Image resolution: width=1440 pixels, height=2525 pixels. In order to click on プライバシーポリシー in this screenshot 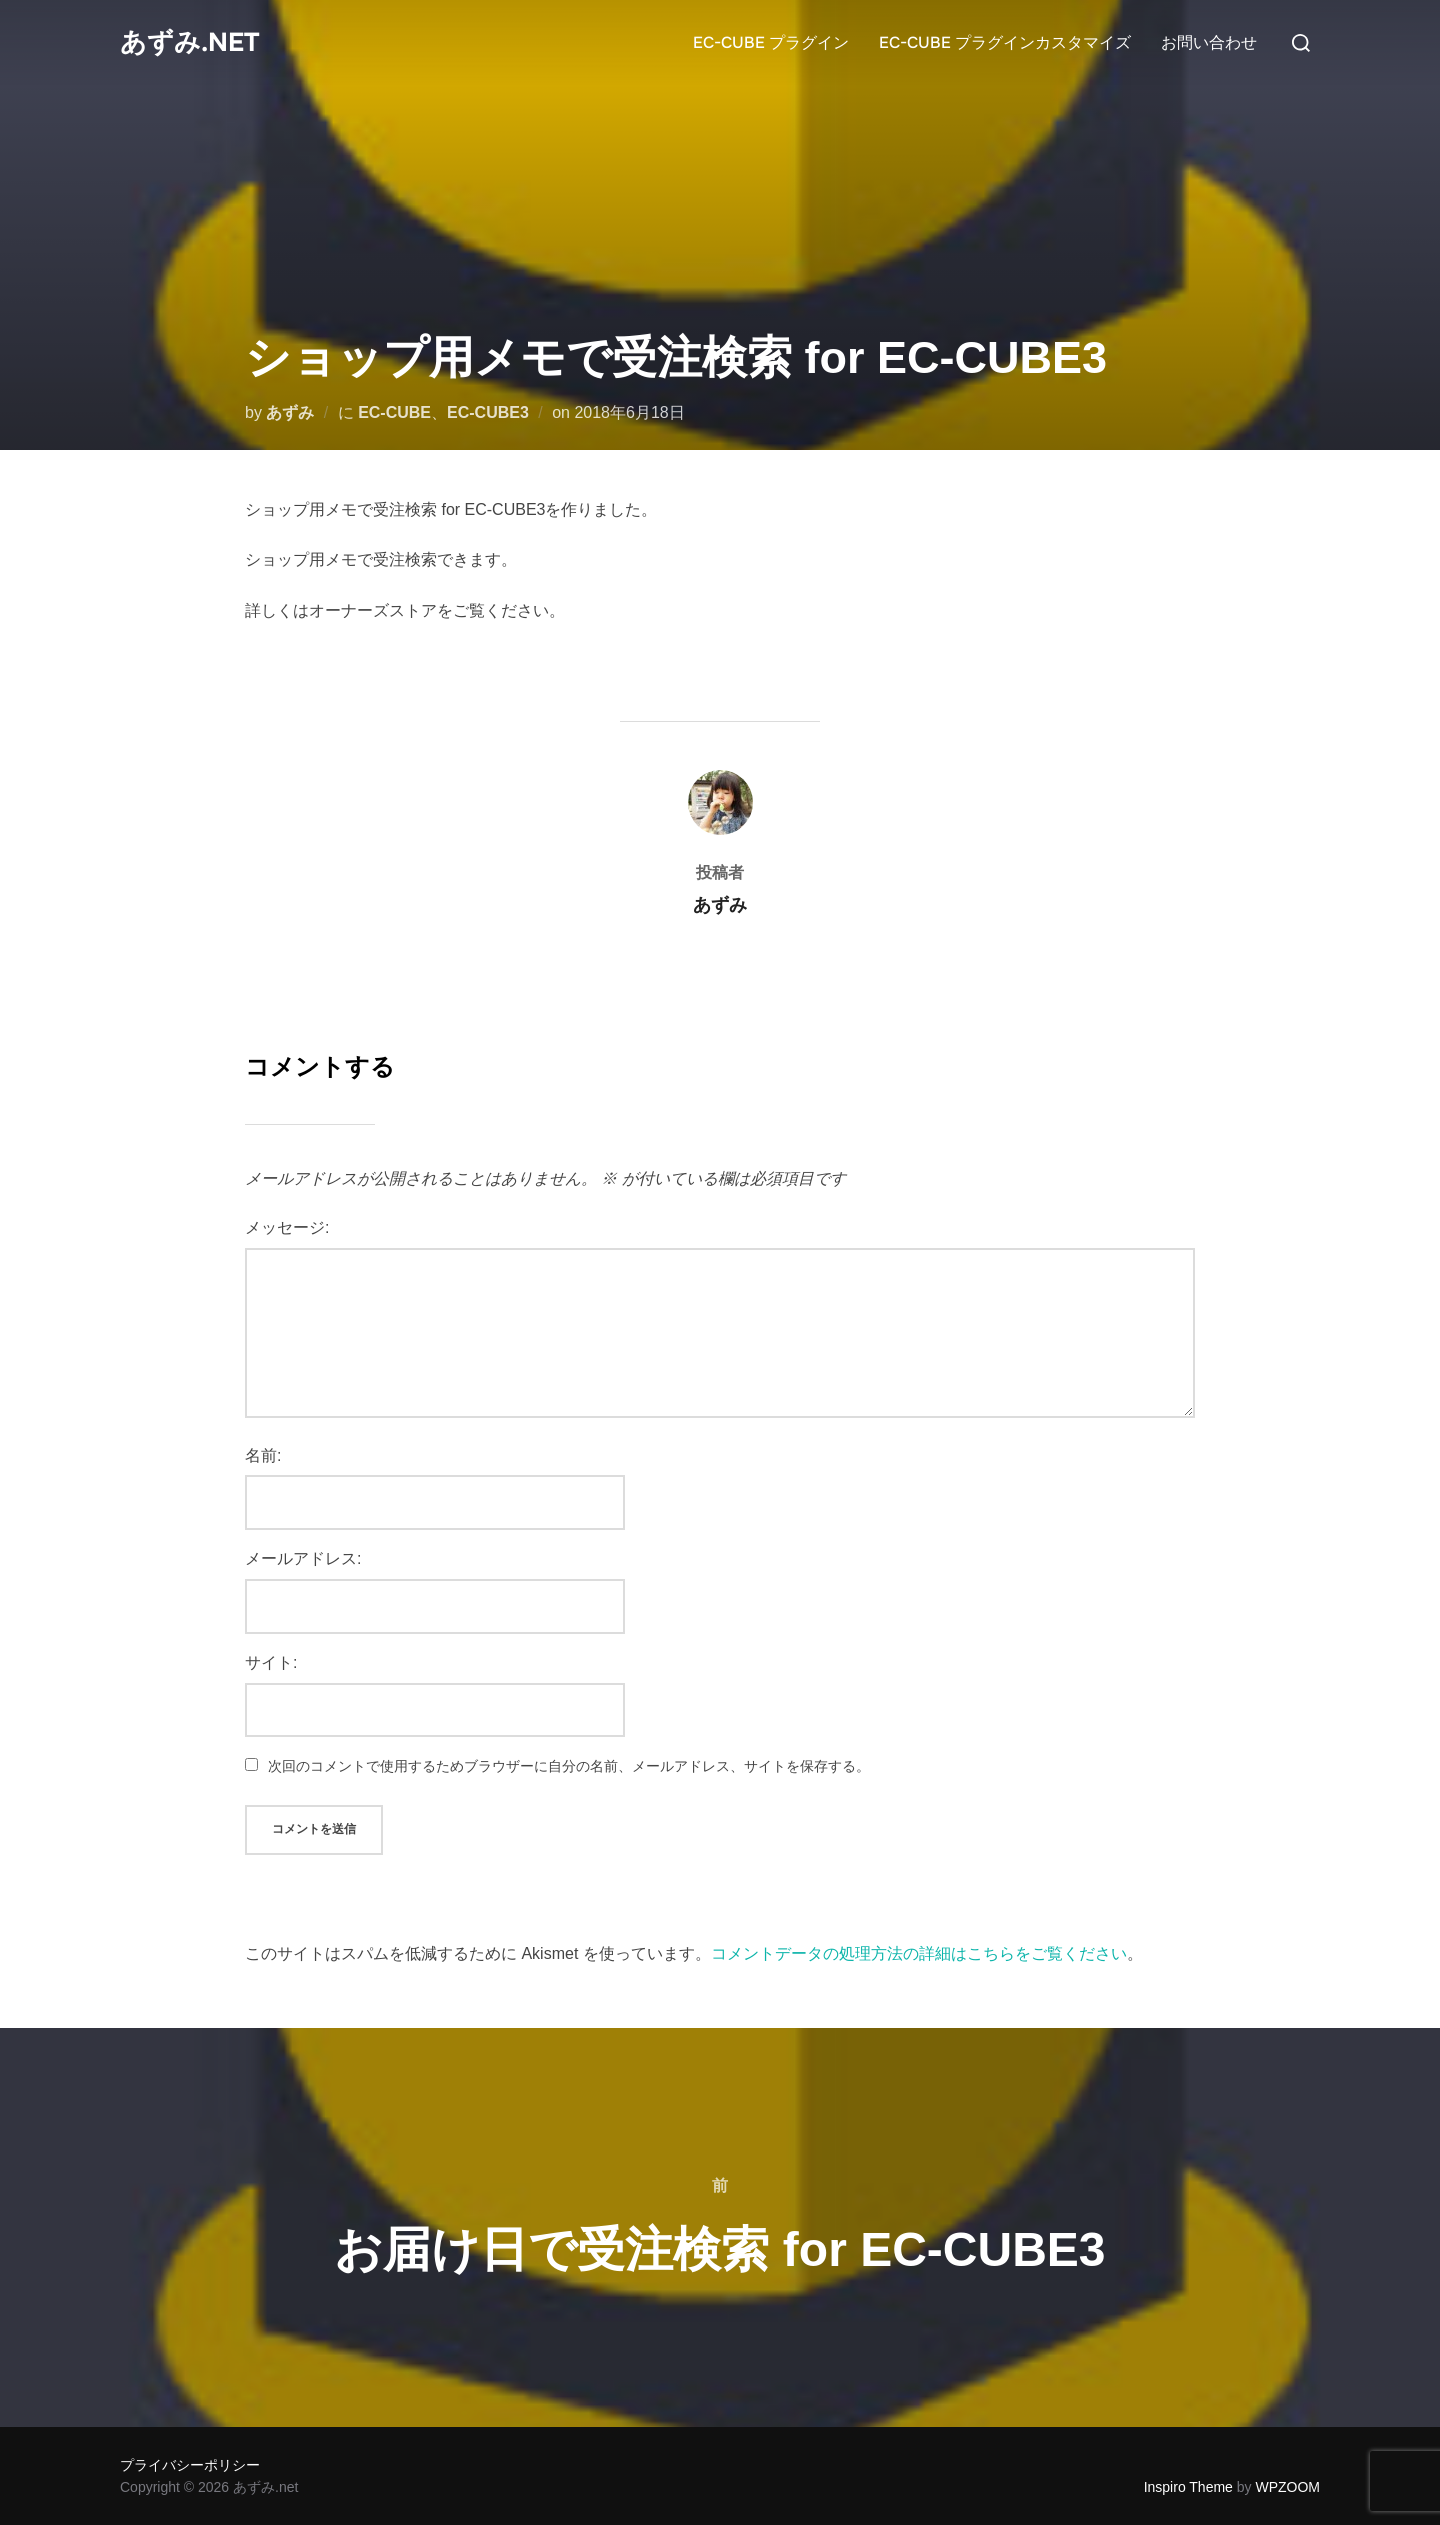, I will do `click(190, 2465)`.